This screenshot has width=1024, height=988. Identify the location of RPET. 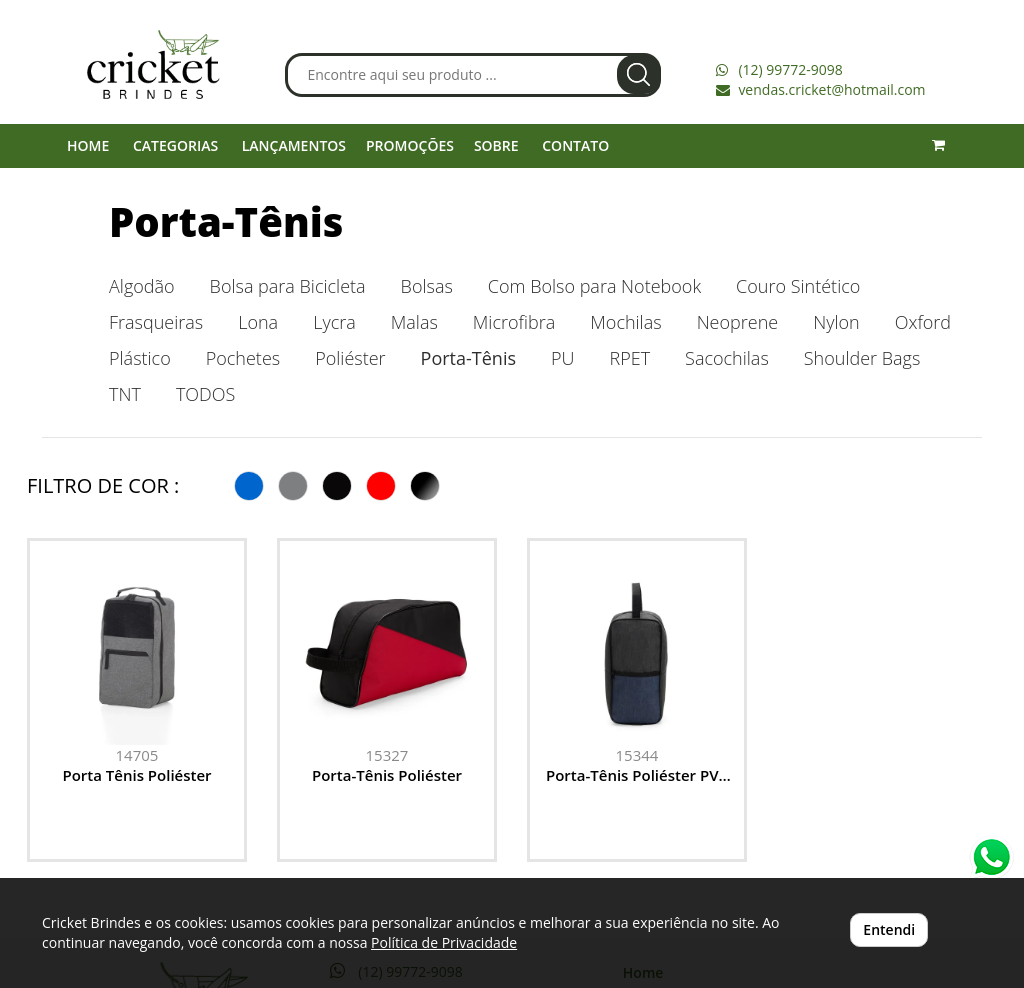
(629, 358).